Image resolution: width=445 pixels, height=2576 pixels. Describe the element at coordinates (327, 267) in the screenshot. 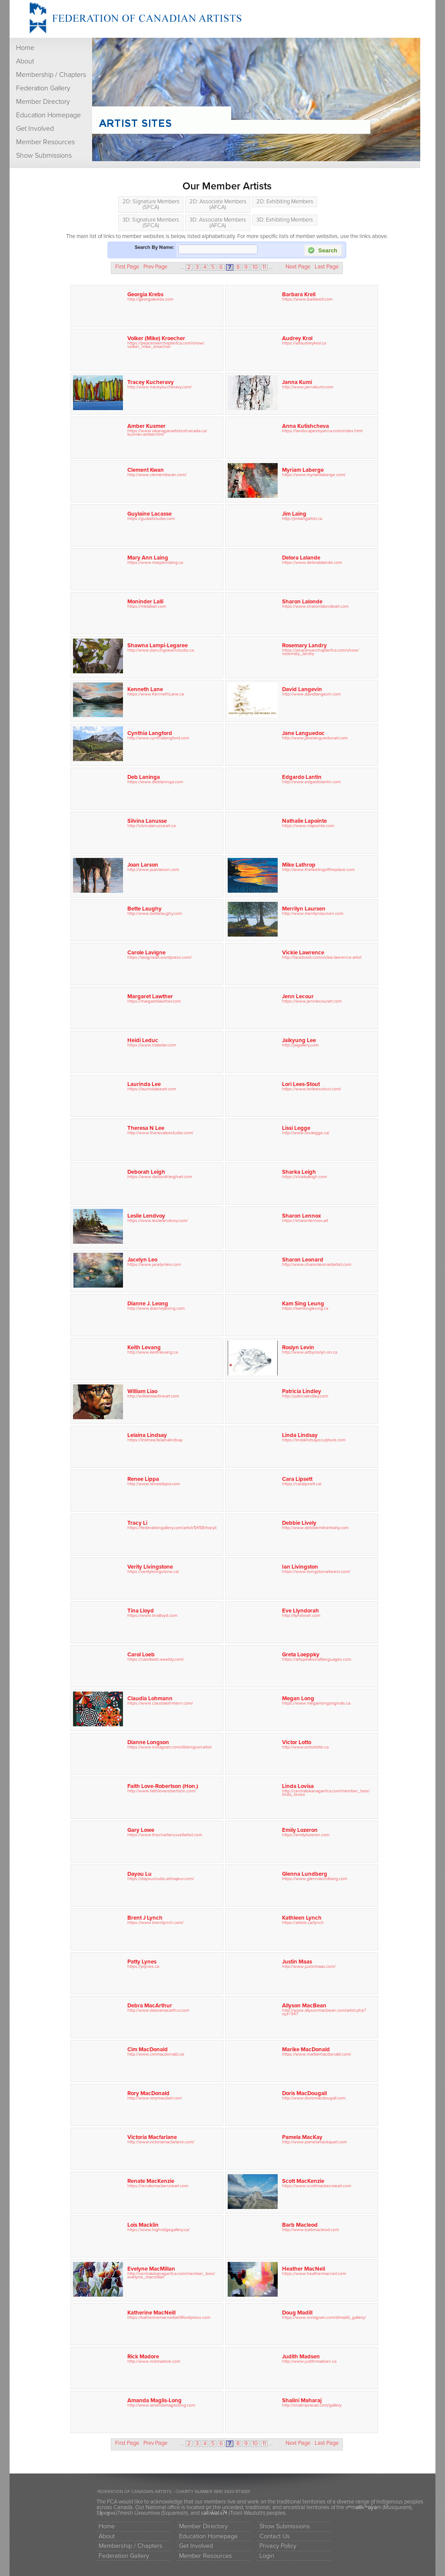

I see `Last Page` at that location.